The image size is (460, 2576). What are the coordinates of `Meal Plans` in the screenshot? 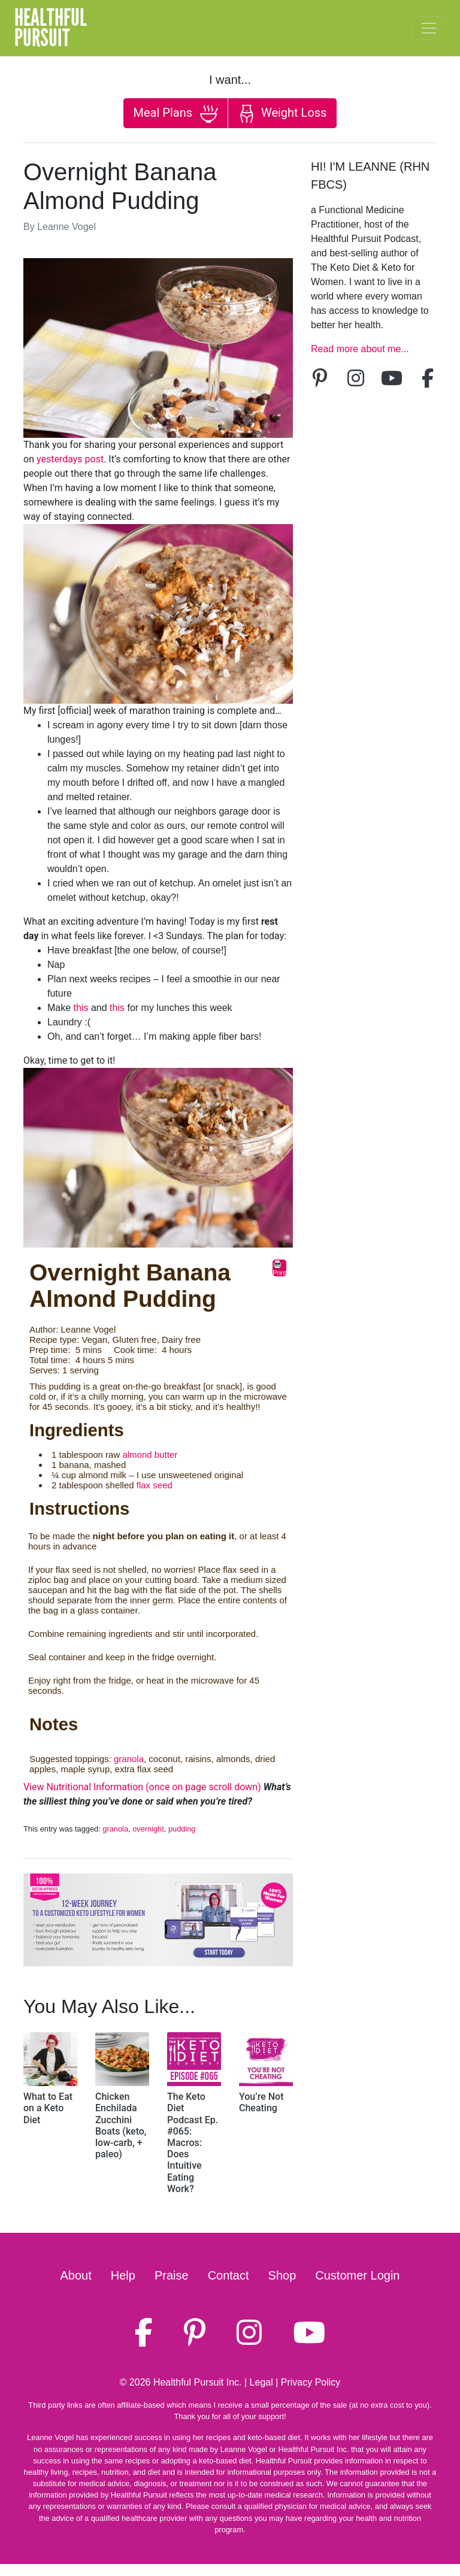 It's located at (176, 114).